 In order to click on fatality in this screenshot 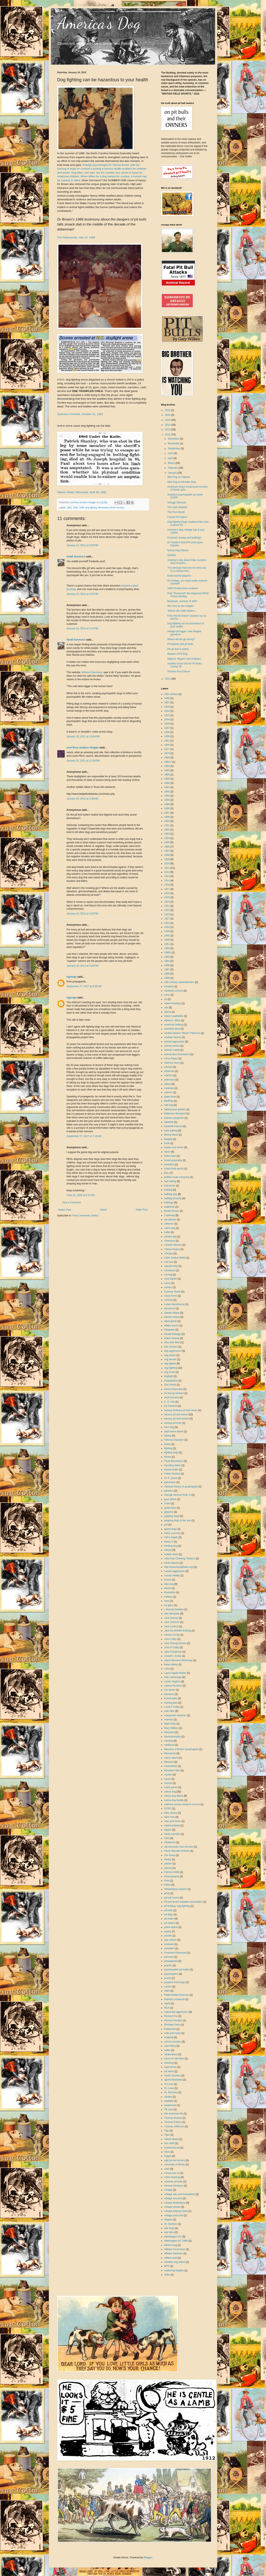, I will do `click(167, 1435)`.